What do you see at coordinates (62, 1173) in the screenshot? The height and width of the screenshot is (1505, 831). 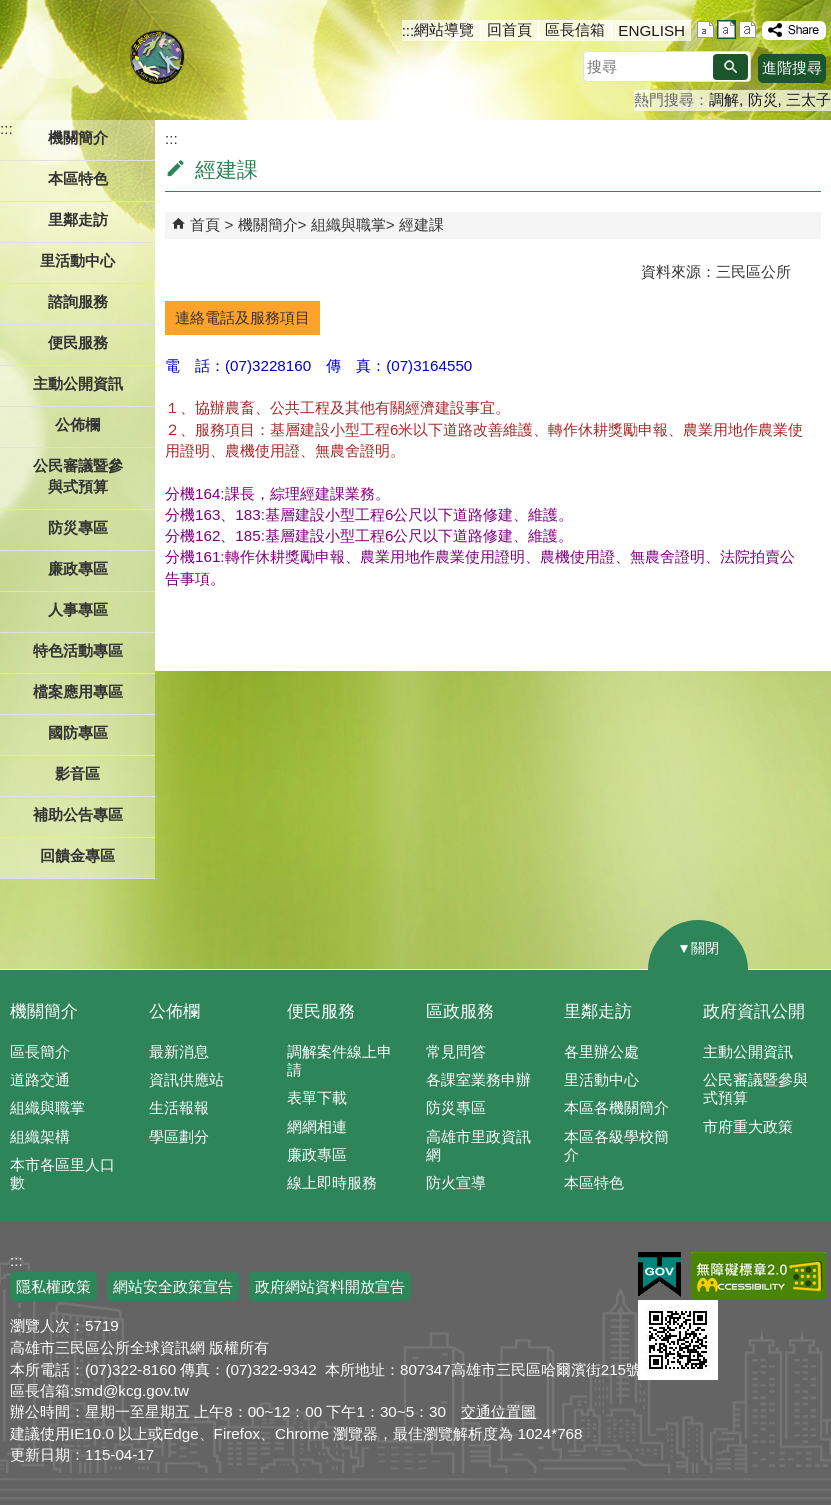 I see `本市各區里人口數` at bounding box center [62, 1173].